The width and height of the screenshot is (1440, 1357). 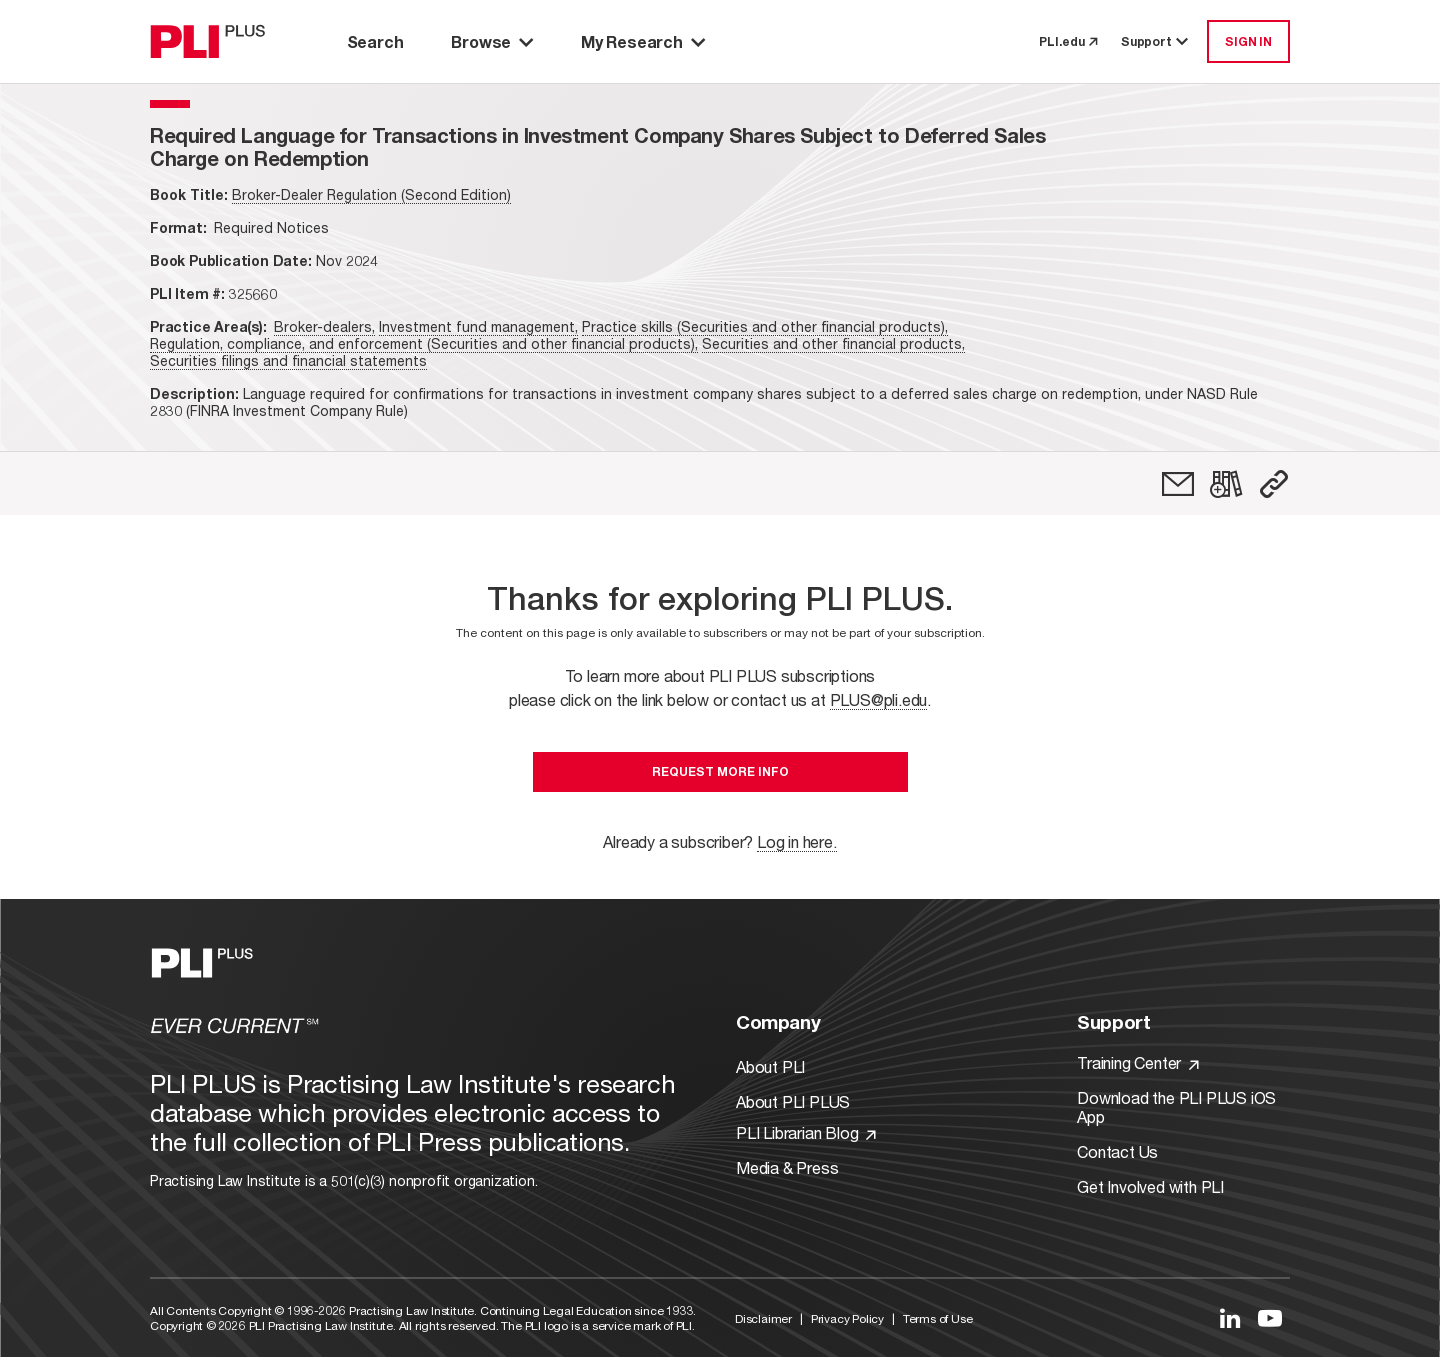 I want to click on Regulation, compliance, and enforcement (Securities and other financial products),, so click(x=424, y=343).